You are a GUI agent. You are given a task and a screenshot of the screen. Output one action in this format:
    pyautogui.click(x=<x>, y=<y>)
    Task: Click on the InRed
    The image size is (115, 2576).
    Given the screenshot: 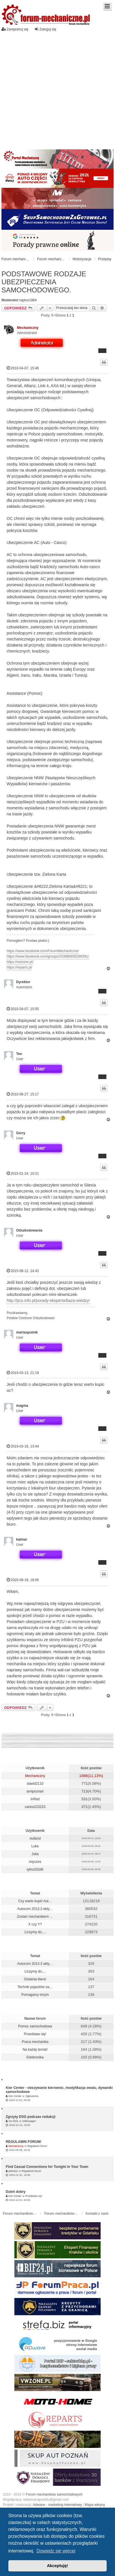 What is the action you would take?
    pyautogui.click(x=35, y=1799)
    